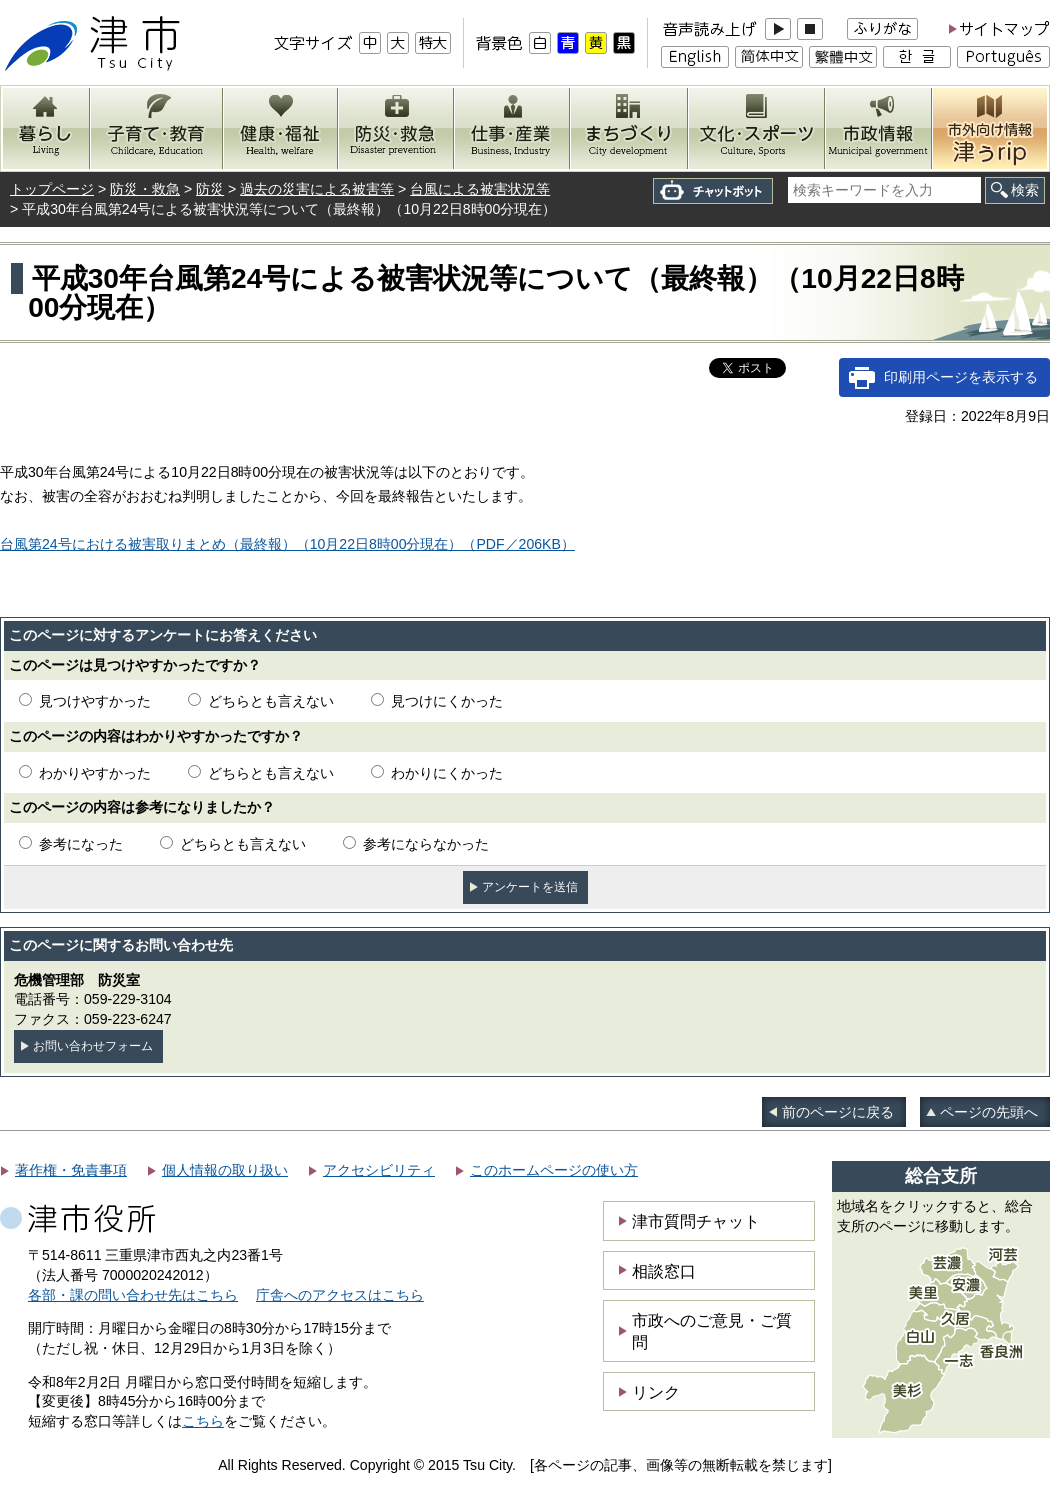 Image resolution: width=1050 pixels, height=1488 pixels. What do you see at coordinates (145, 189) in the screenshot?
I see `防災・救急` at bounding box center [145, 189].